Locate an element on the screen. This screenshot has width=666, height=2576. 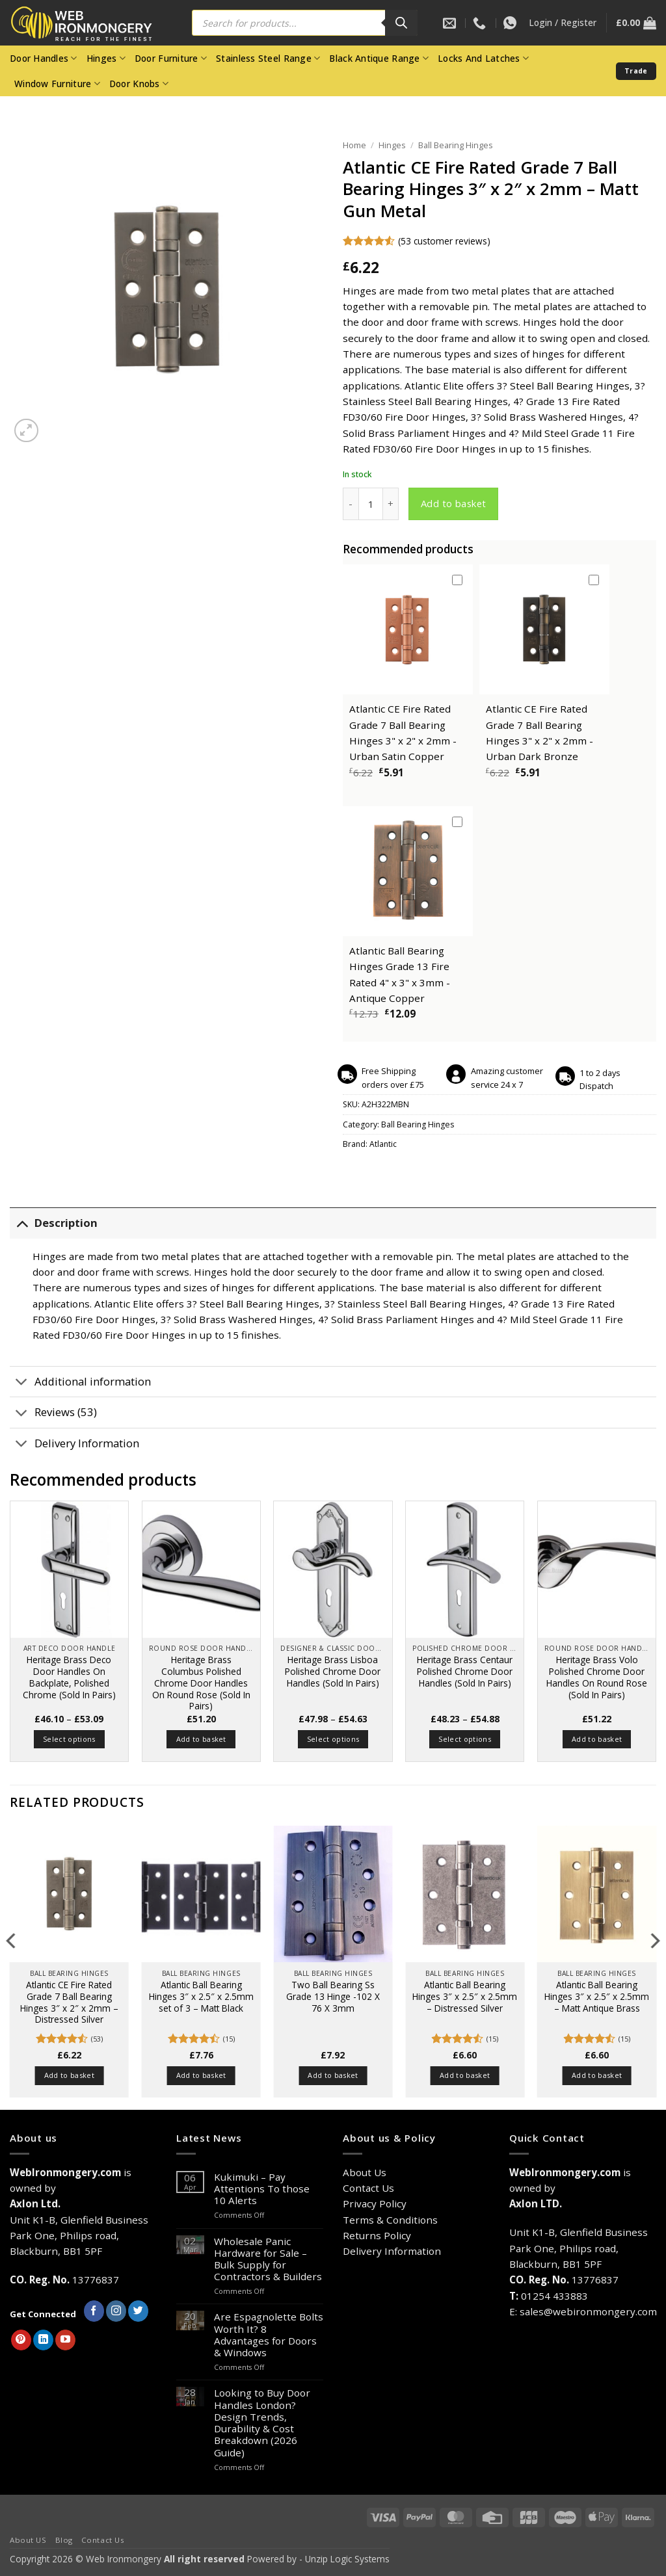
Select options [Select options for “Heritage Brass Centaur Polished Chrome Door Handles (Sold In Pairs)”] is located at coordinates (464, 1739).